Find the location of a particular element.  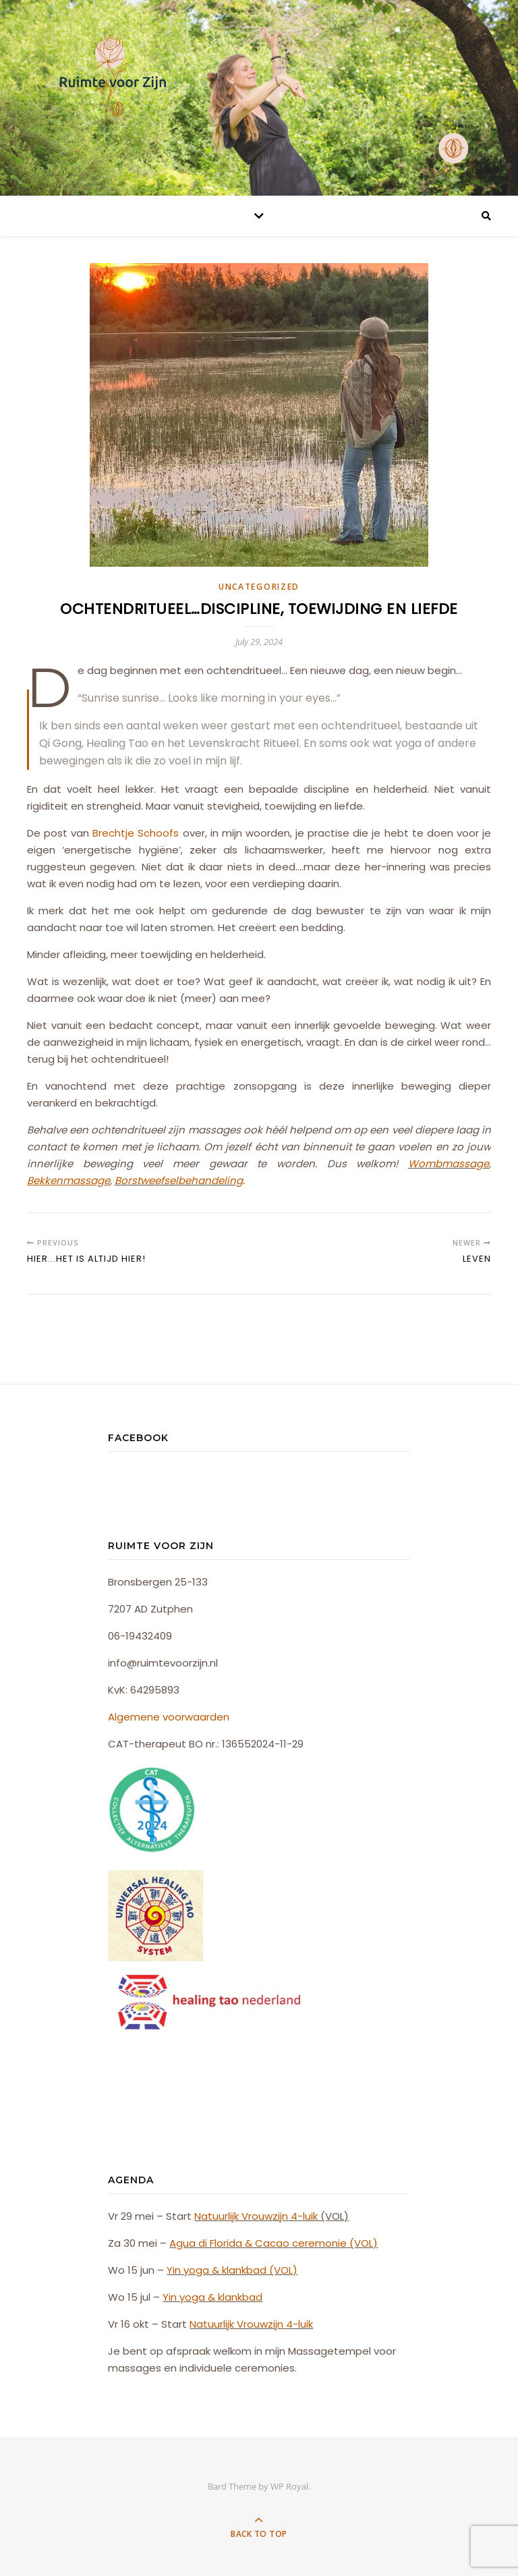

Algemene voorwaarden is located at coordinates (168, 1717).